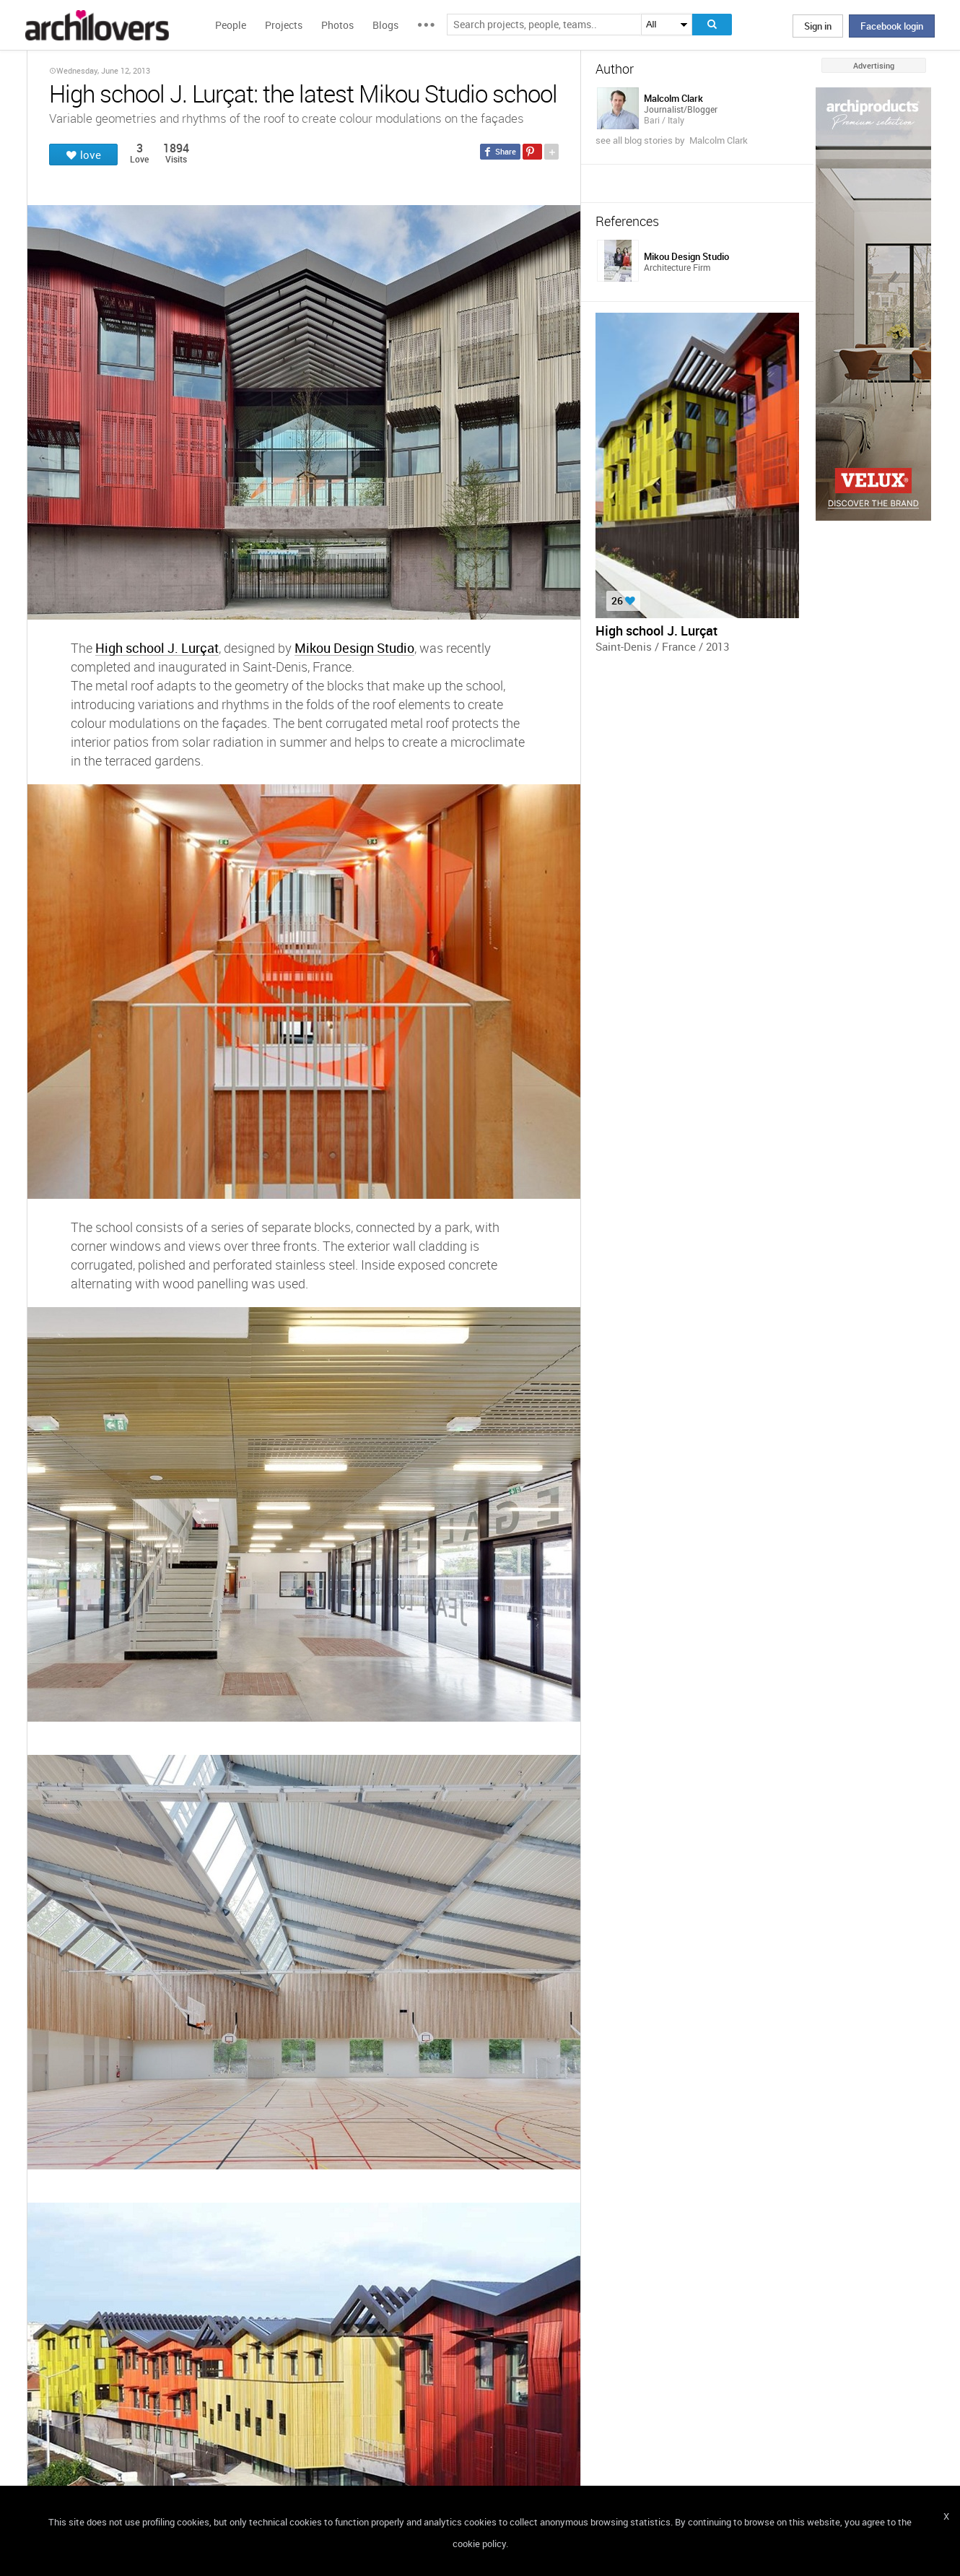 The image size is (960, 2576). I want to click on People, so click(230, 25).